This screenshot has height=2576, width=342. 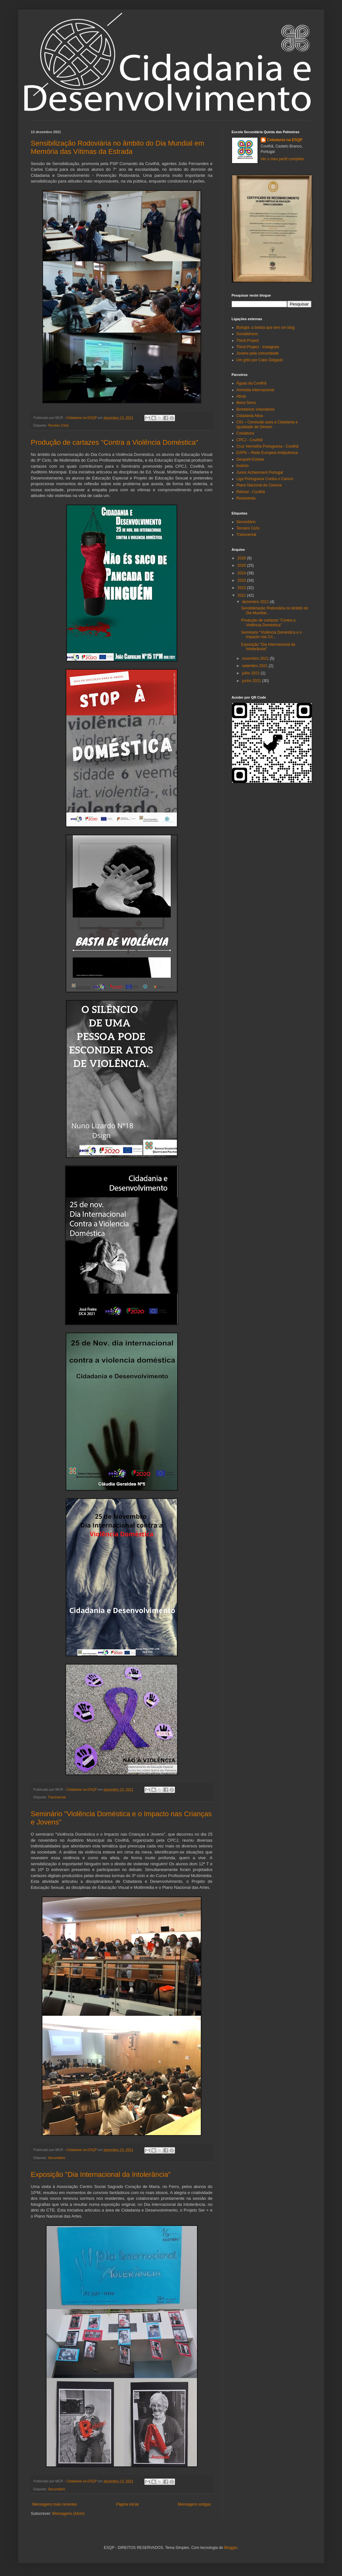 What do you see at coordinates (242, 588) in the screenshot?
I see `2022` at bounding box center [242, 588].